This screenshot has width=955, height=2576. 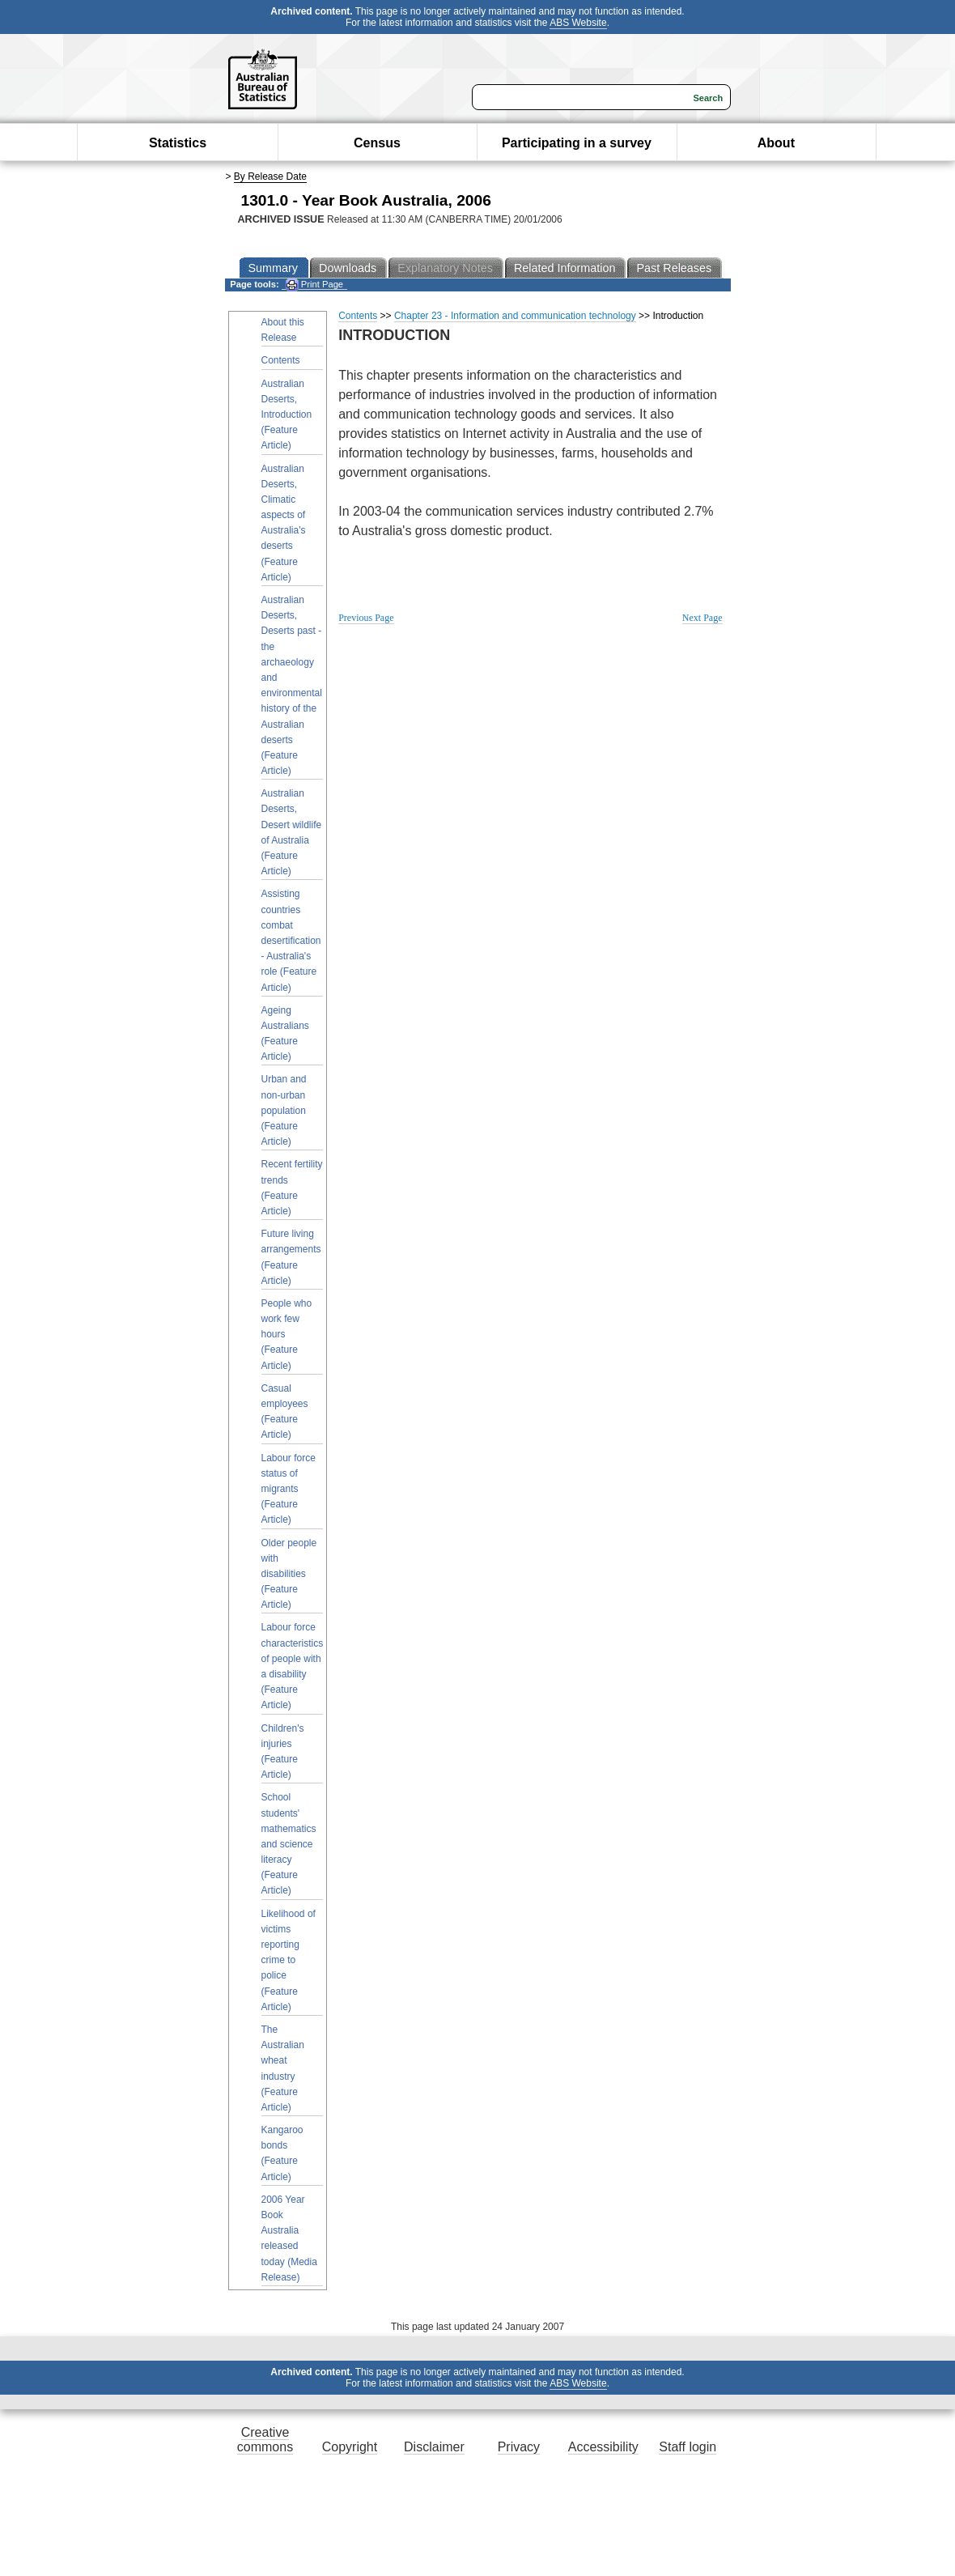 I want to click on Older people with disabilities (Feature Article), so click(x=289, y=1574).